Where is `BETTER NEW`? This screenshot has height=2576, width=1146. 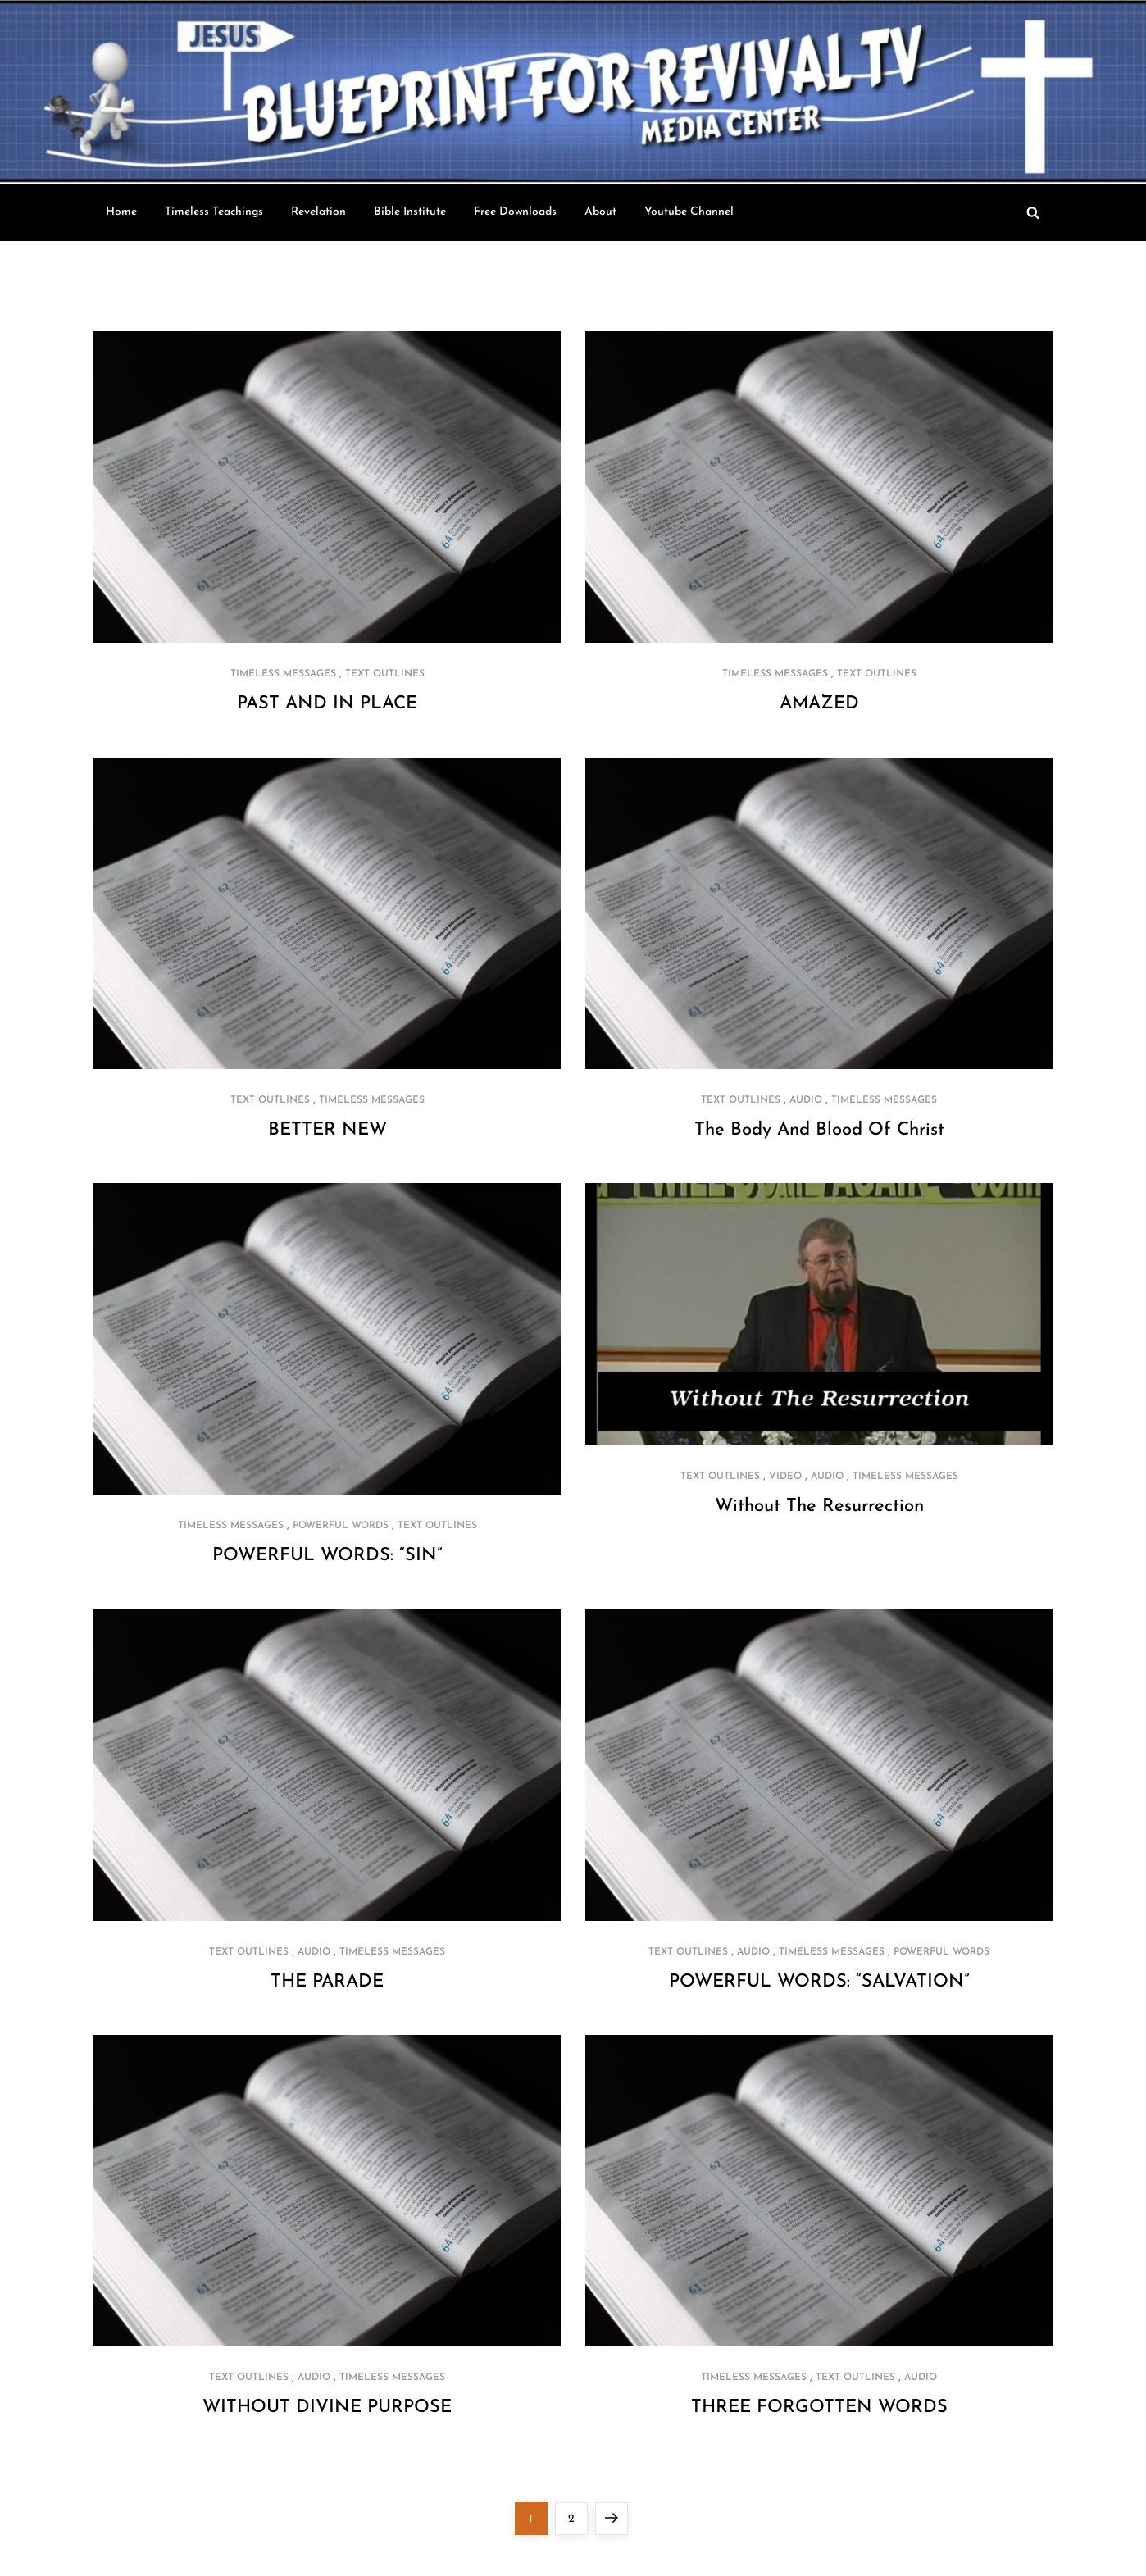 BETTER NEW is located at coordinates (327, 1130).